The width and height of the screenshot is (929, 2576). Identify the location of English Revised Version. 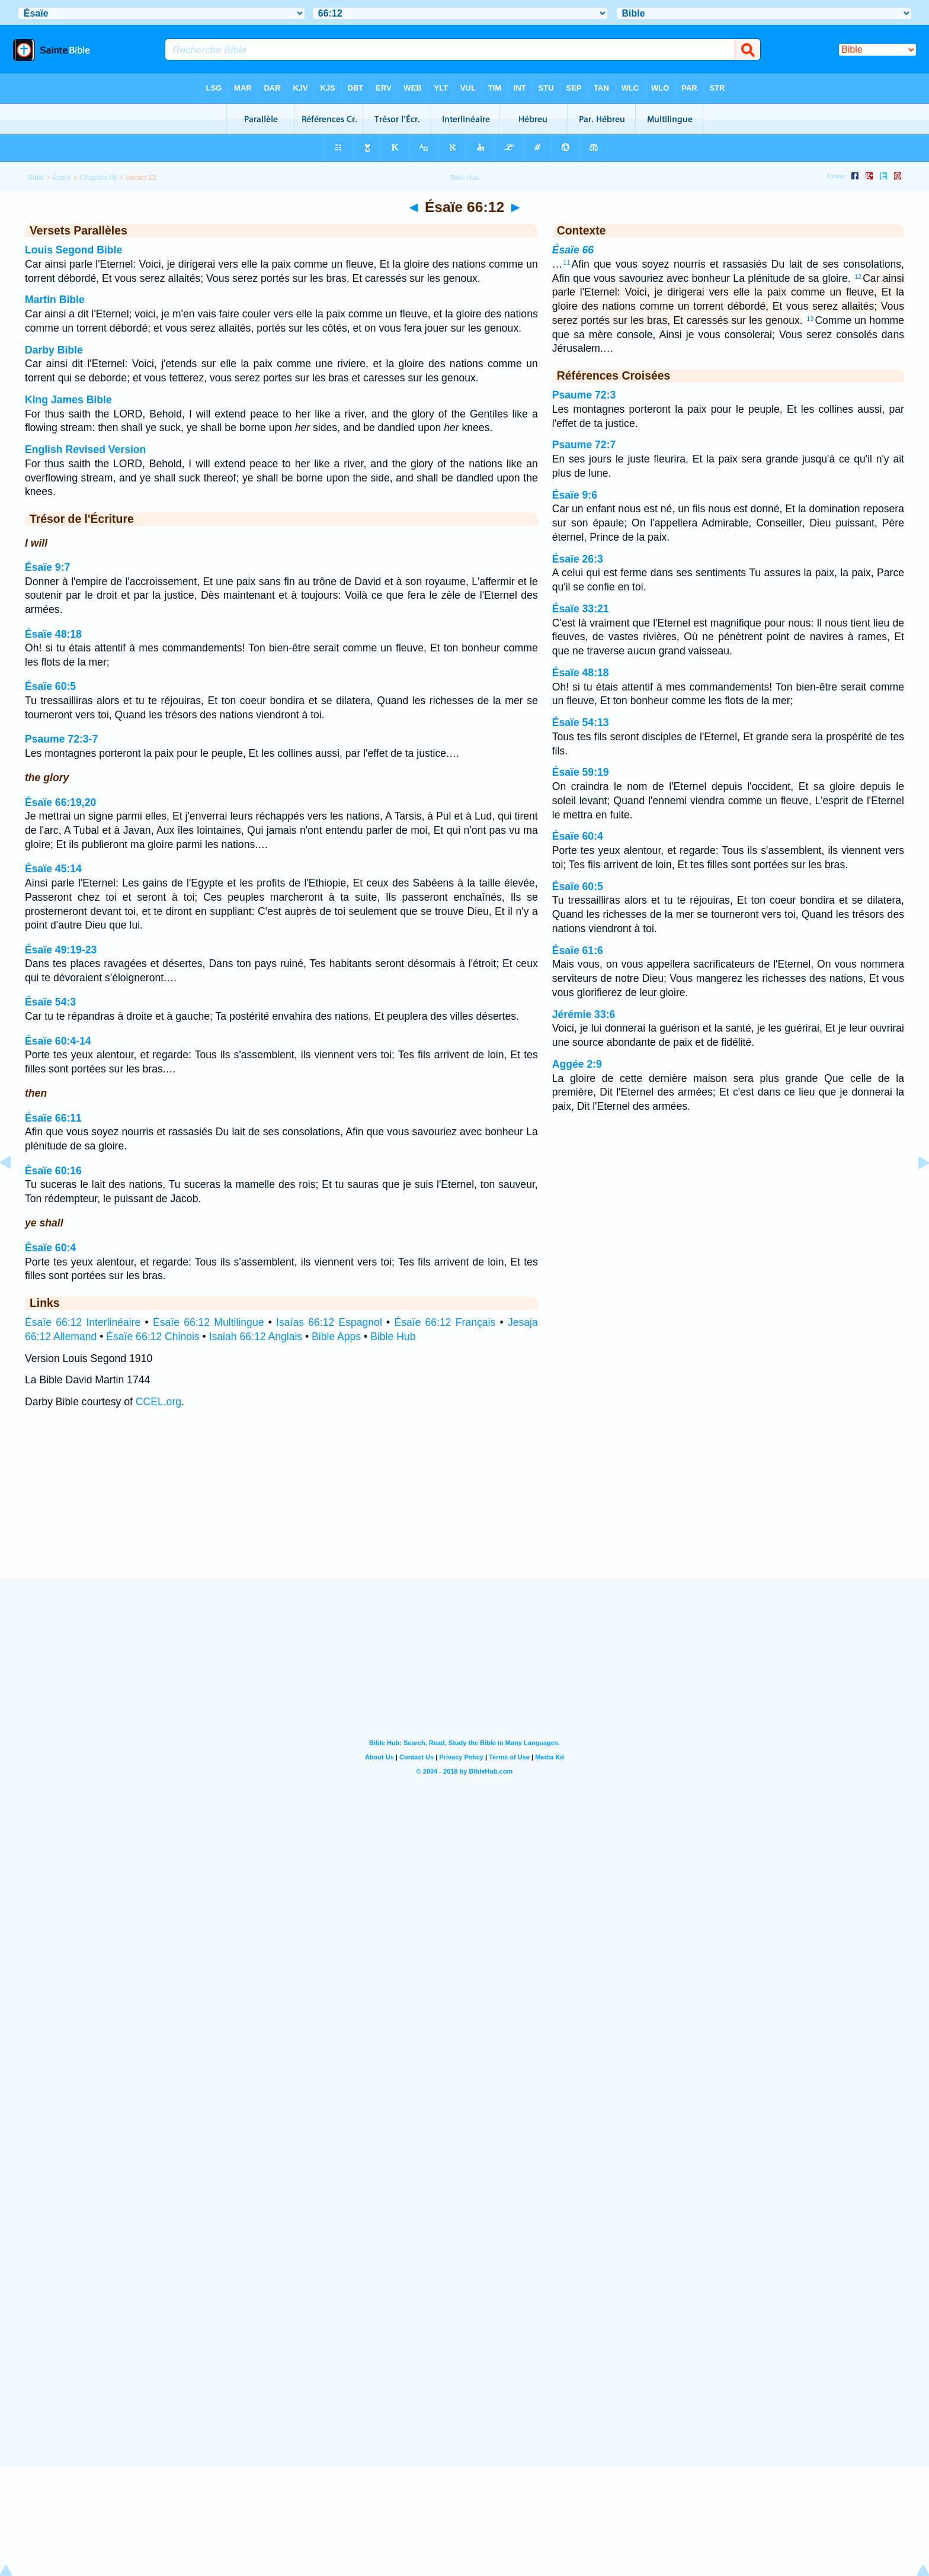
(85, 449).